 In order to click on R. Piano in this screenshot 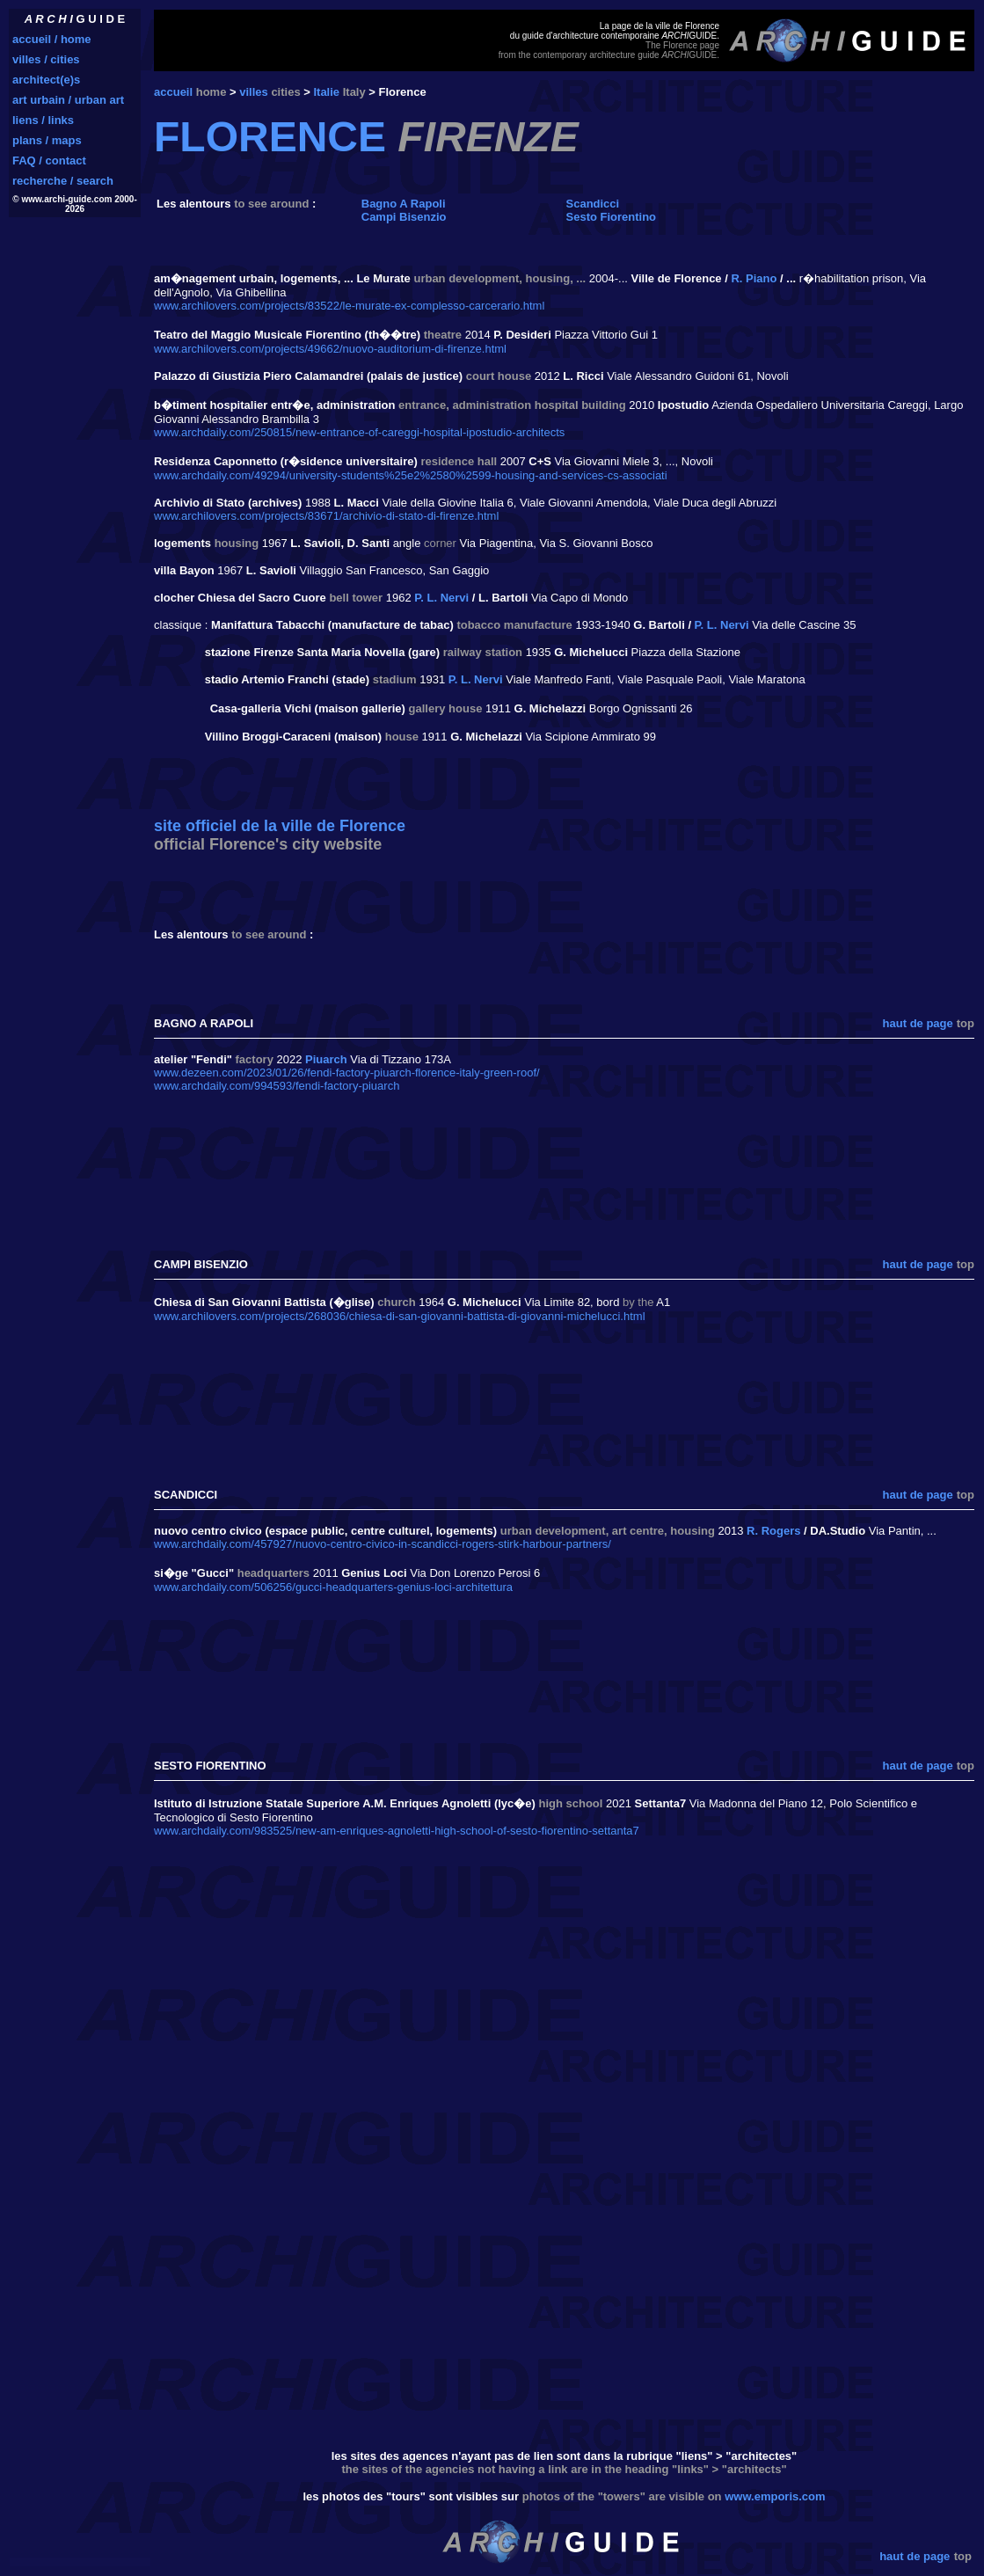, I will do `click(753, 278)`.